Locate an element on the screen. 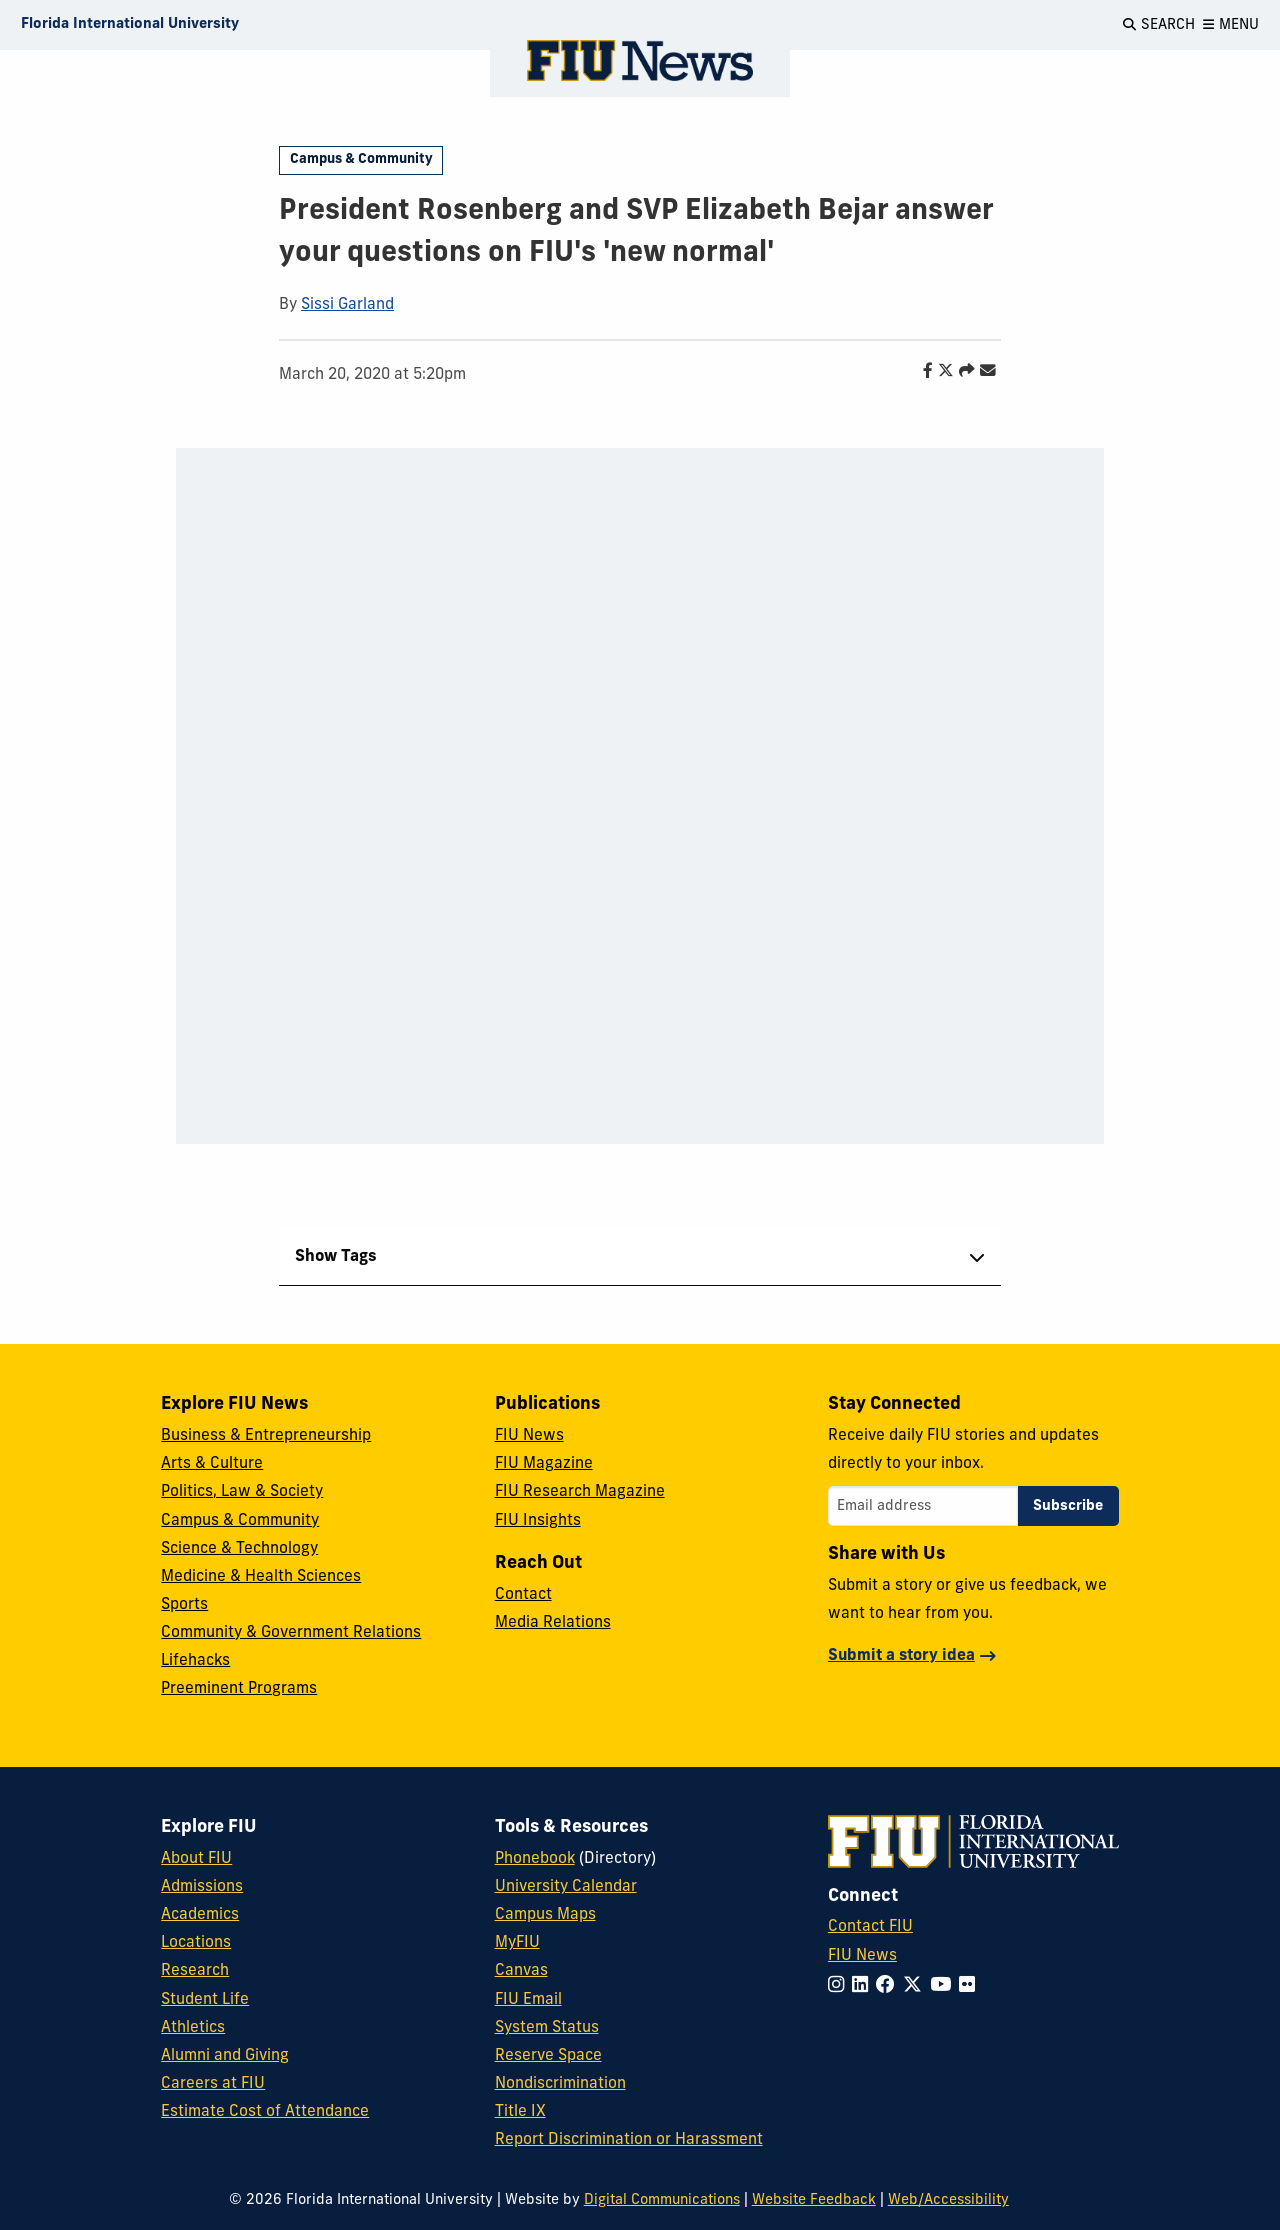  Student Life is located at coordinates (205, 2000).